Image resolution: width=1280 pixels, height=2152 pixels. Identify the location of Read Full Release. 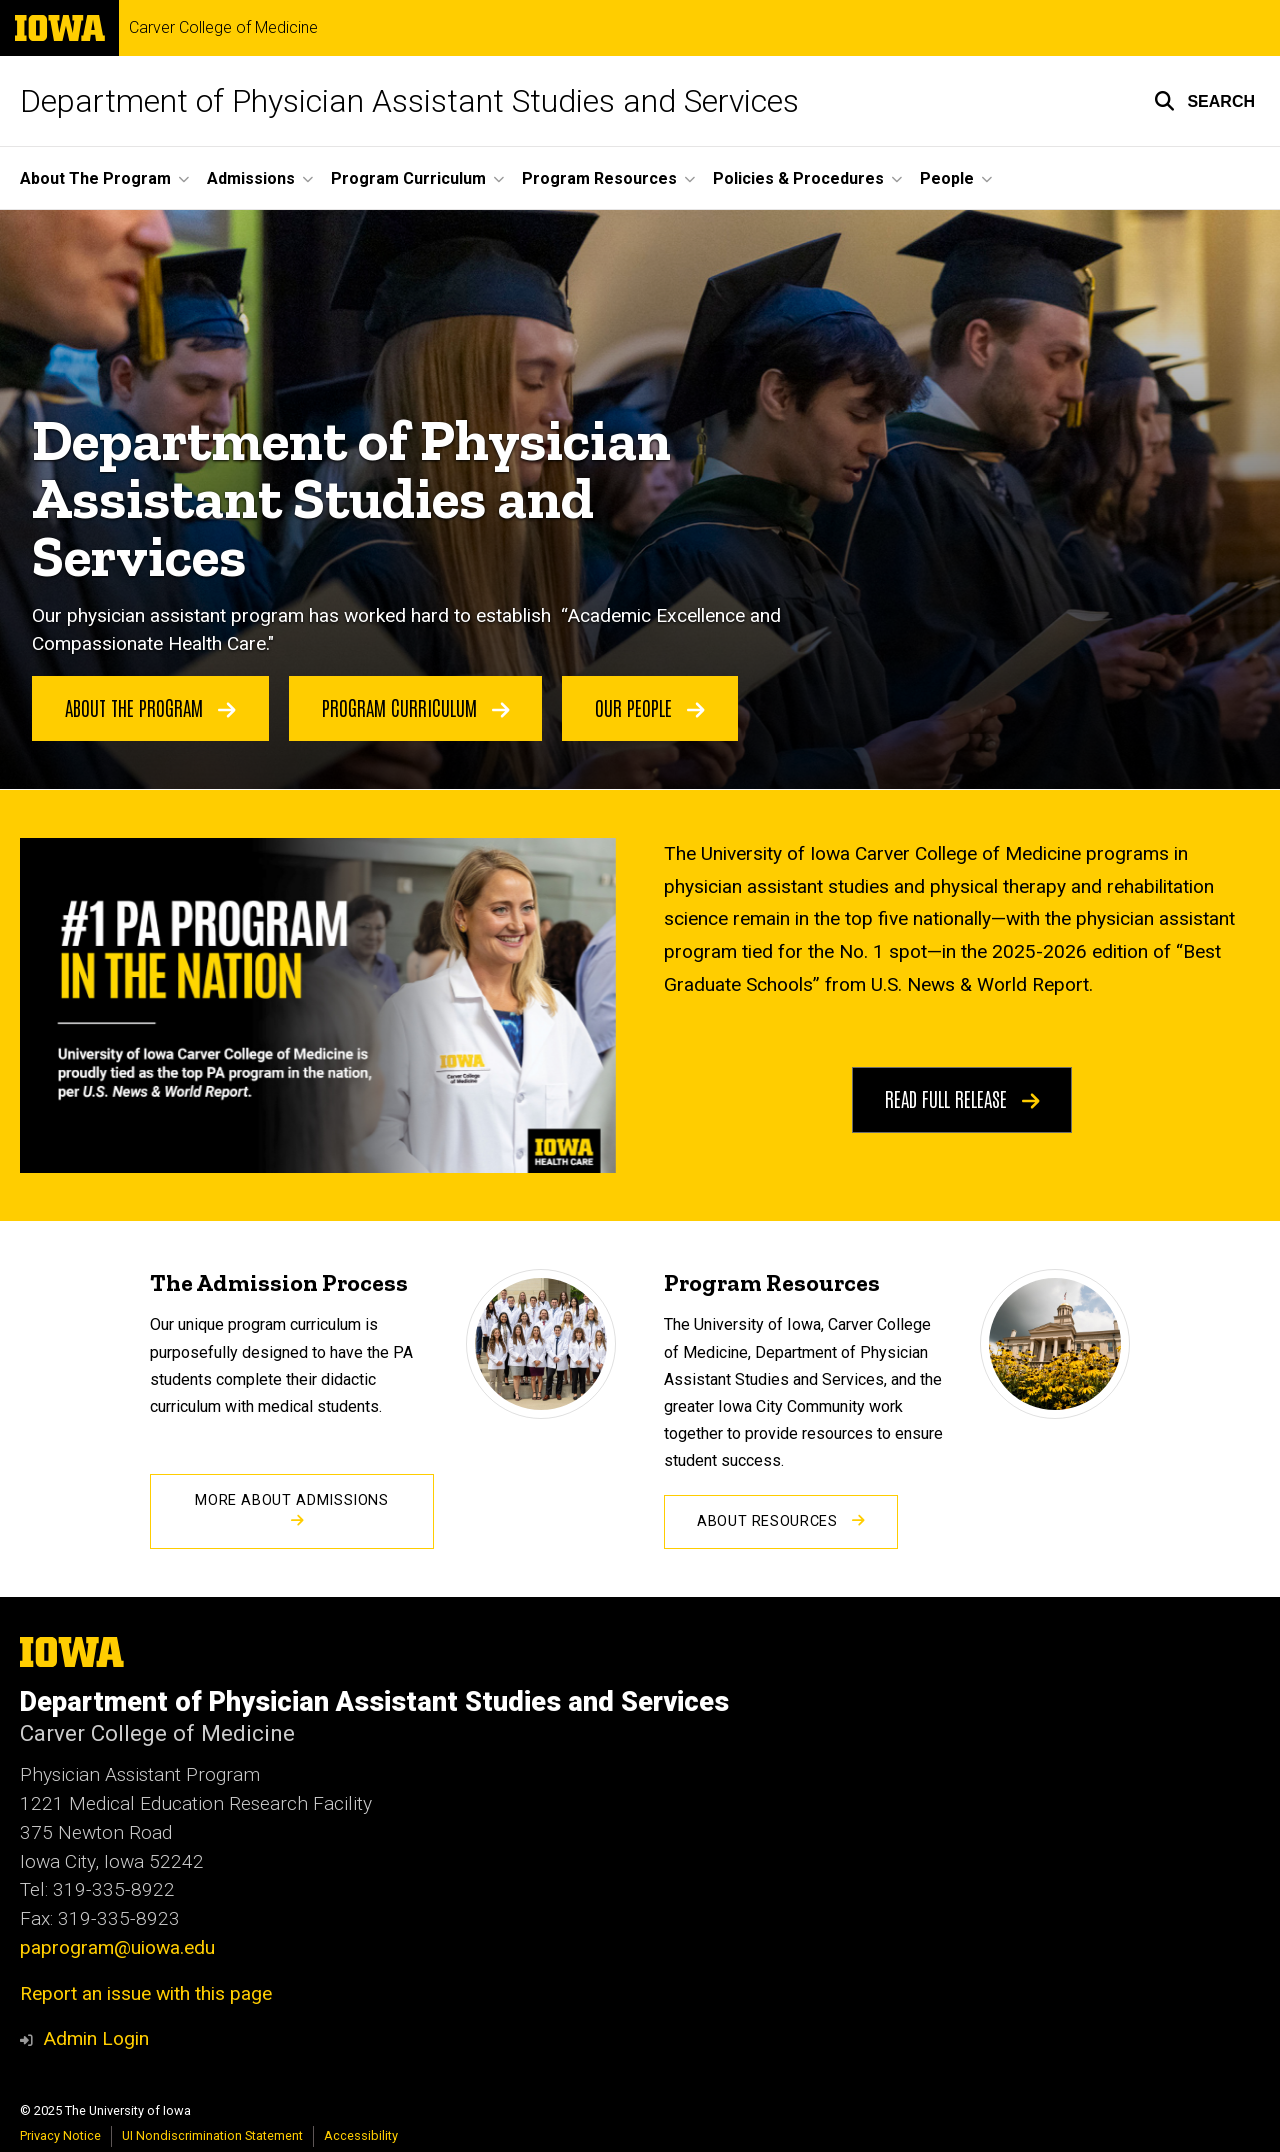
(962, 1098).